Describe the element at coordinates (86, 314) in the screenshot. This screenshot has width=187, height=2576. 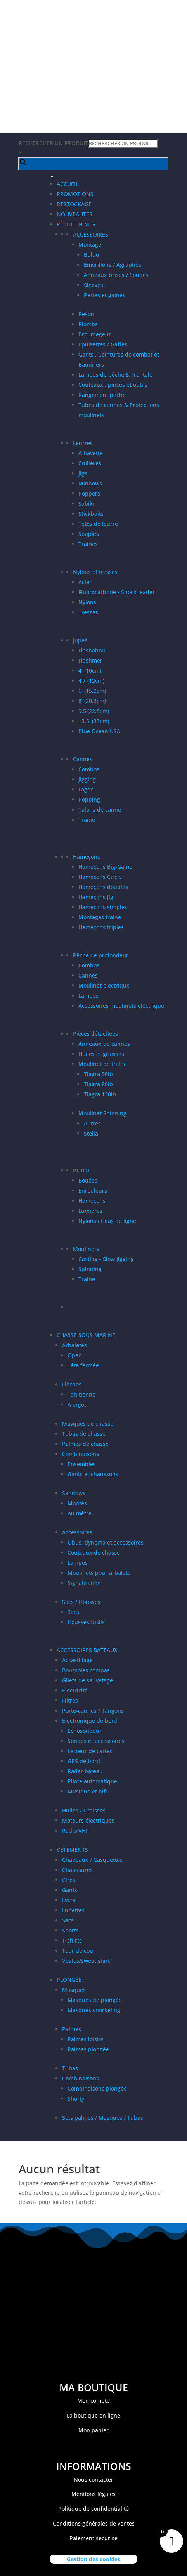
I see `Peson` at that location.